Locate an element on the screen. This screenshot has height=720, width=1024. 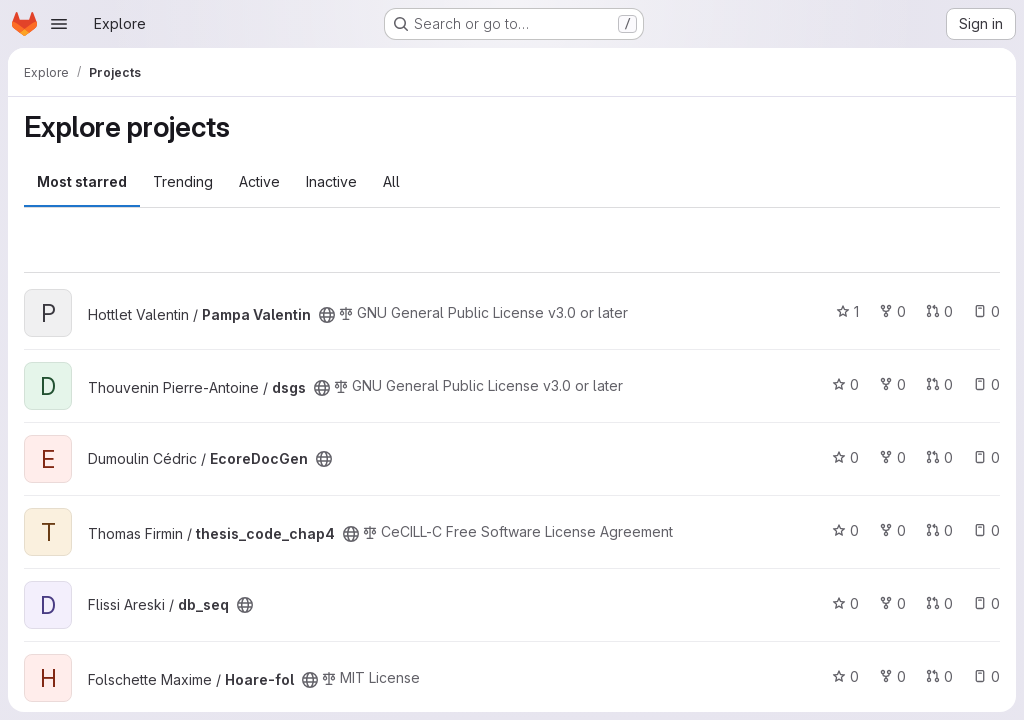
[Public - The project can be accessed without any authentication.] is located at coordinates (327, 315).